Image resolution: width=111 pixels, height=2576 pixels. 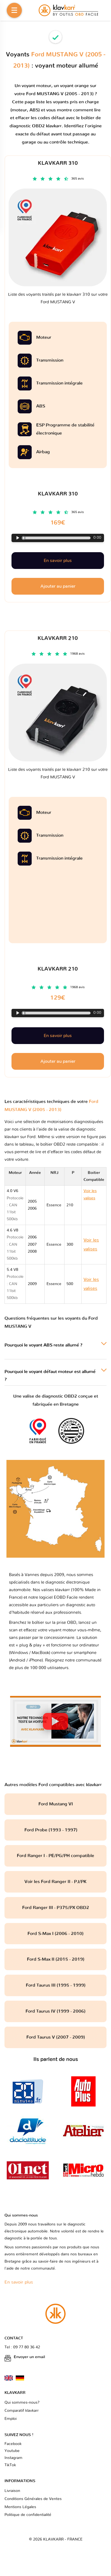 What do you see at coordinates (55, 2011) in the screenshot?
I see `Ford Taurus IV (1999 - 2006)` at bounding box center [55, 2011].